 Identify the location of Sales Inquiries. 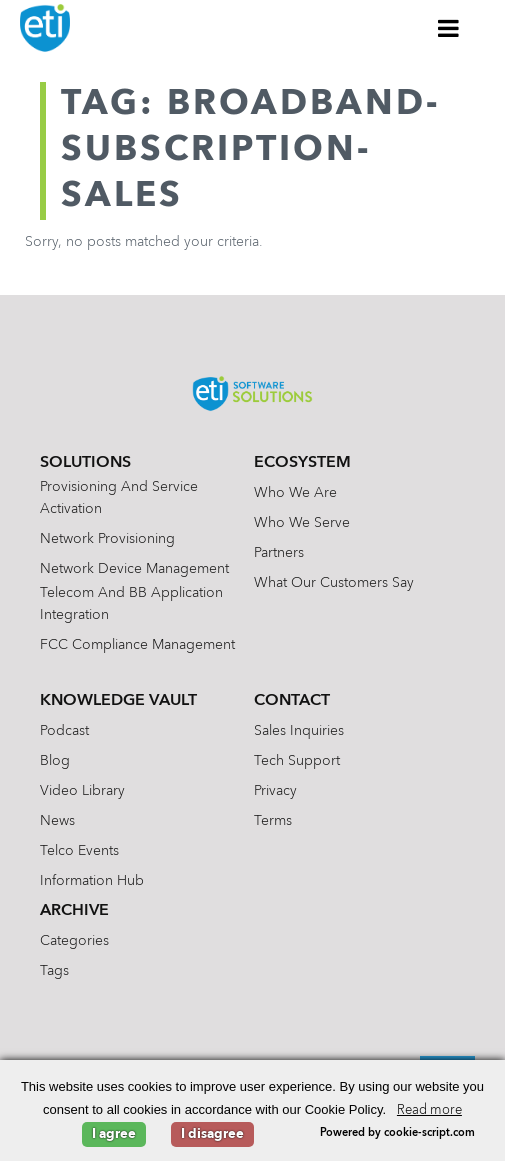
(299, 731).